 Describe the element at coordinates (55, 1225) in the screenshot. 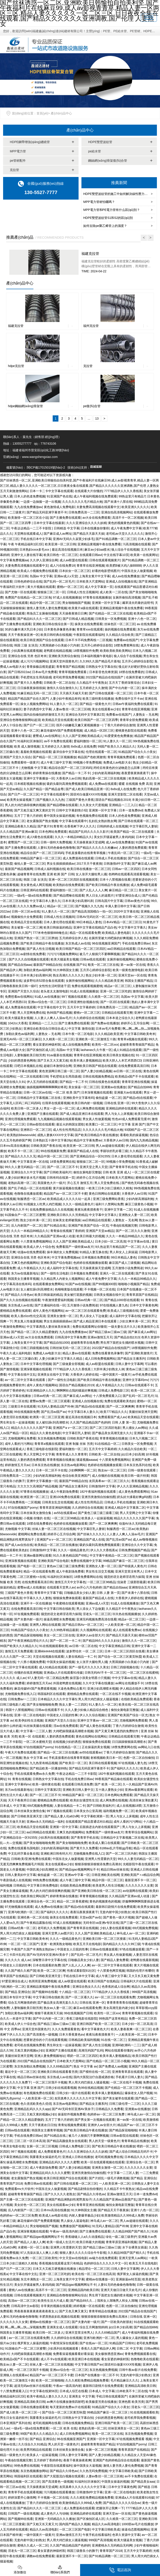

I see `国产91精品在线.` at that location.